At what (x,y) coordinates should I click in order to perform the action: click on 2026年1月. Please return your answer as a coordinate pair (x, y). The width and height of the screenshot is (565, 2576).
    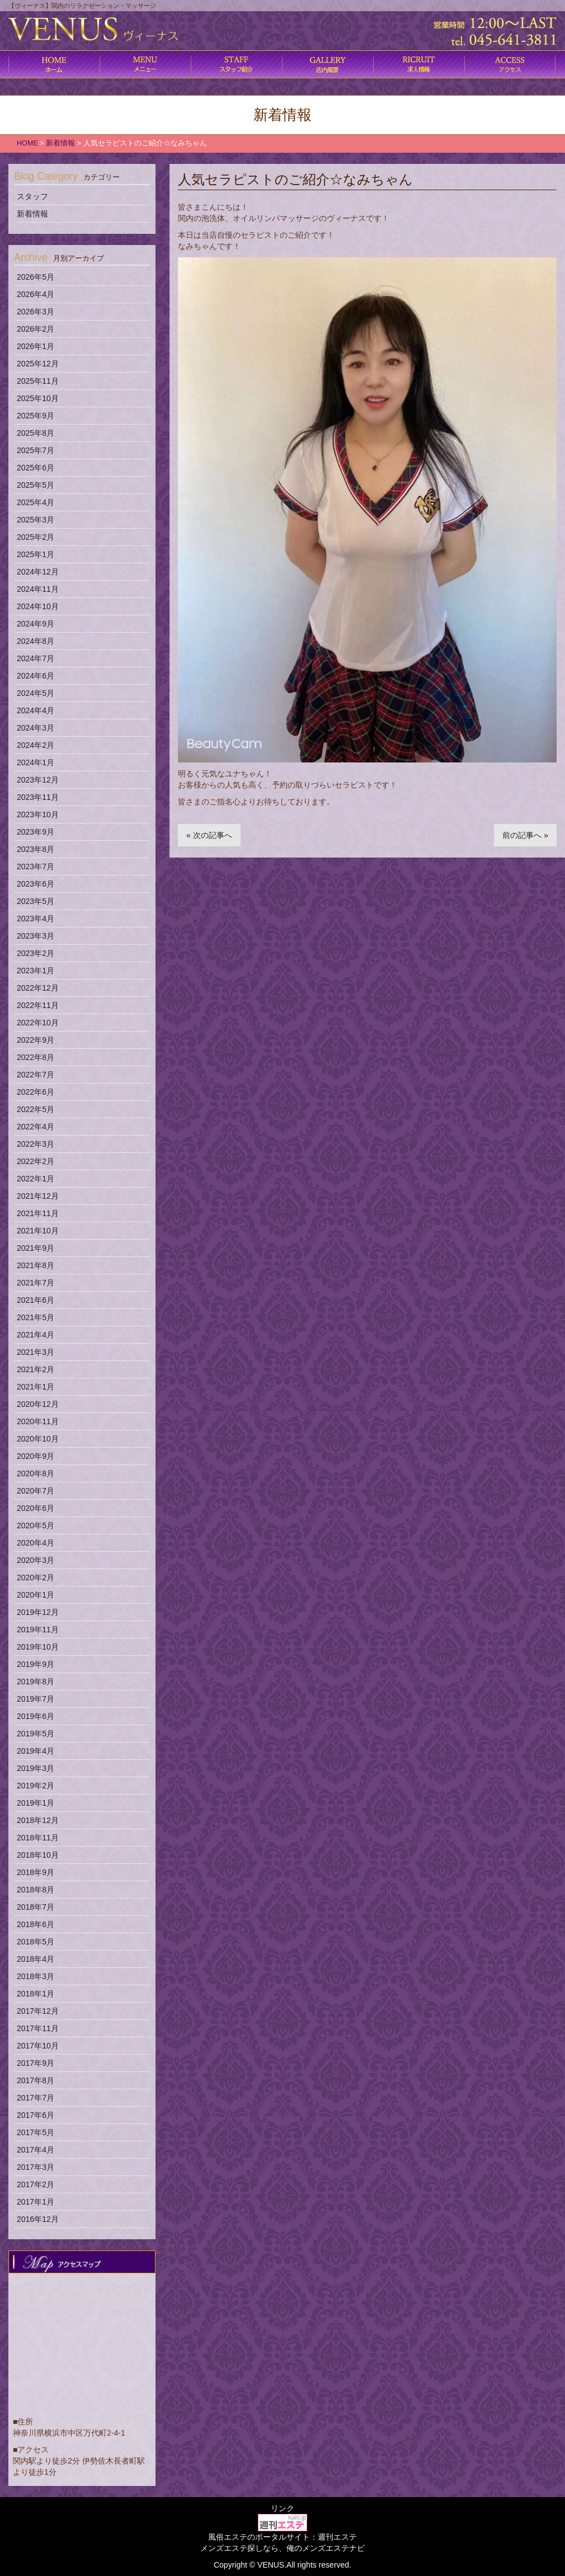
    Looking at the image, I should click on (35, 346).